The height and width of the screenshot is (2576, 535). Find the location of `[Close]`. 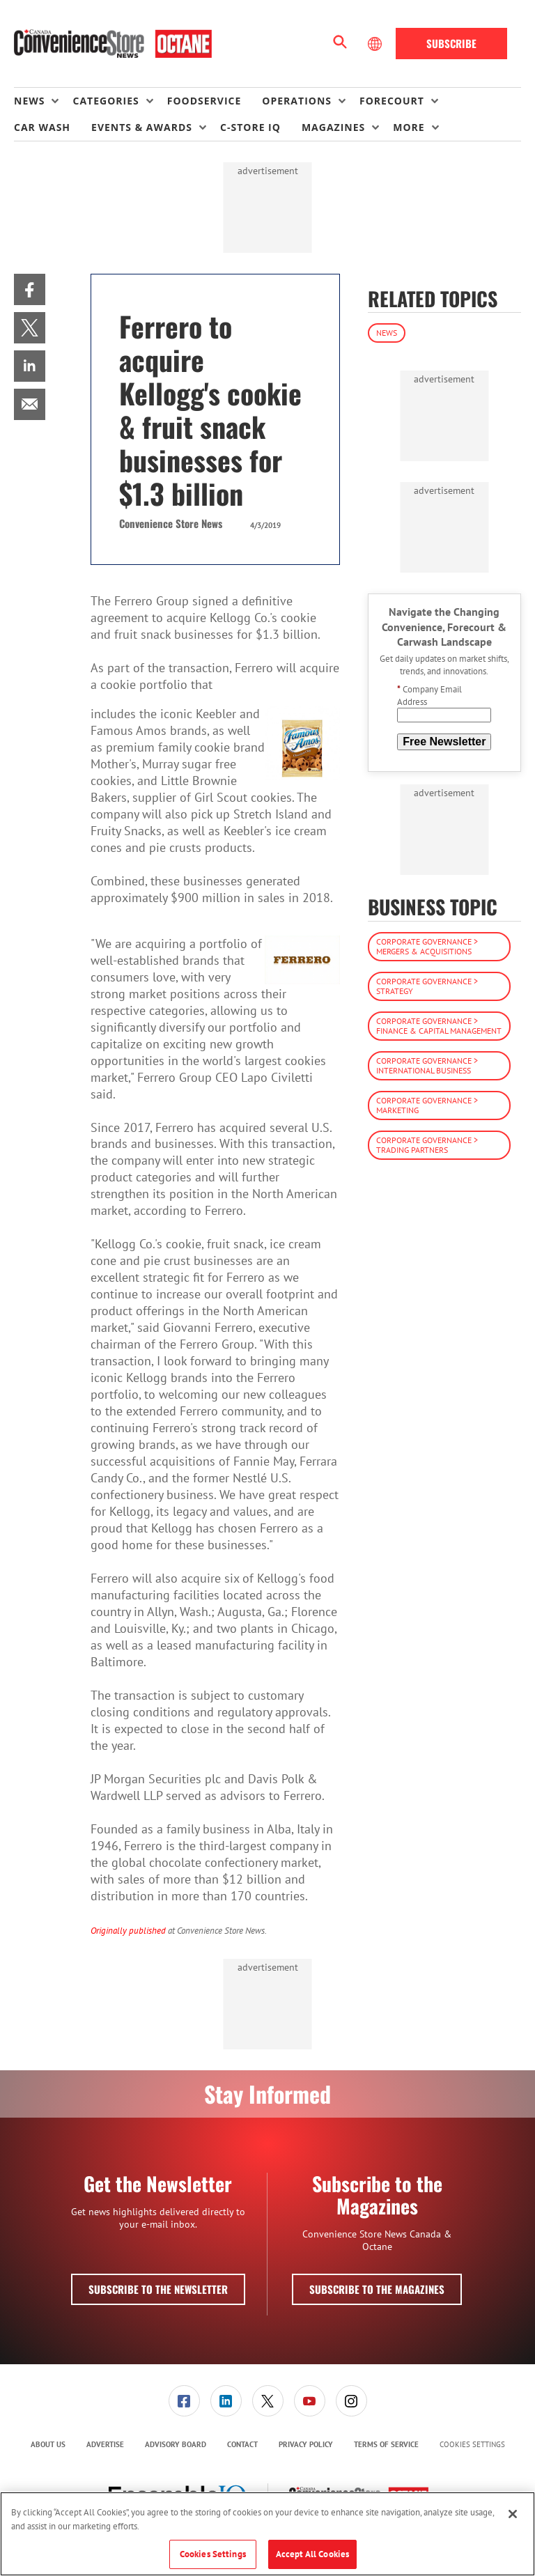

[Close] is located at coordinates (512, 2514).